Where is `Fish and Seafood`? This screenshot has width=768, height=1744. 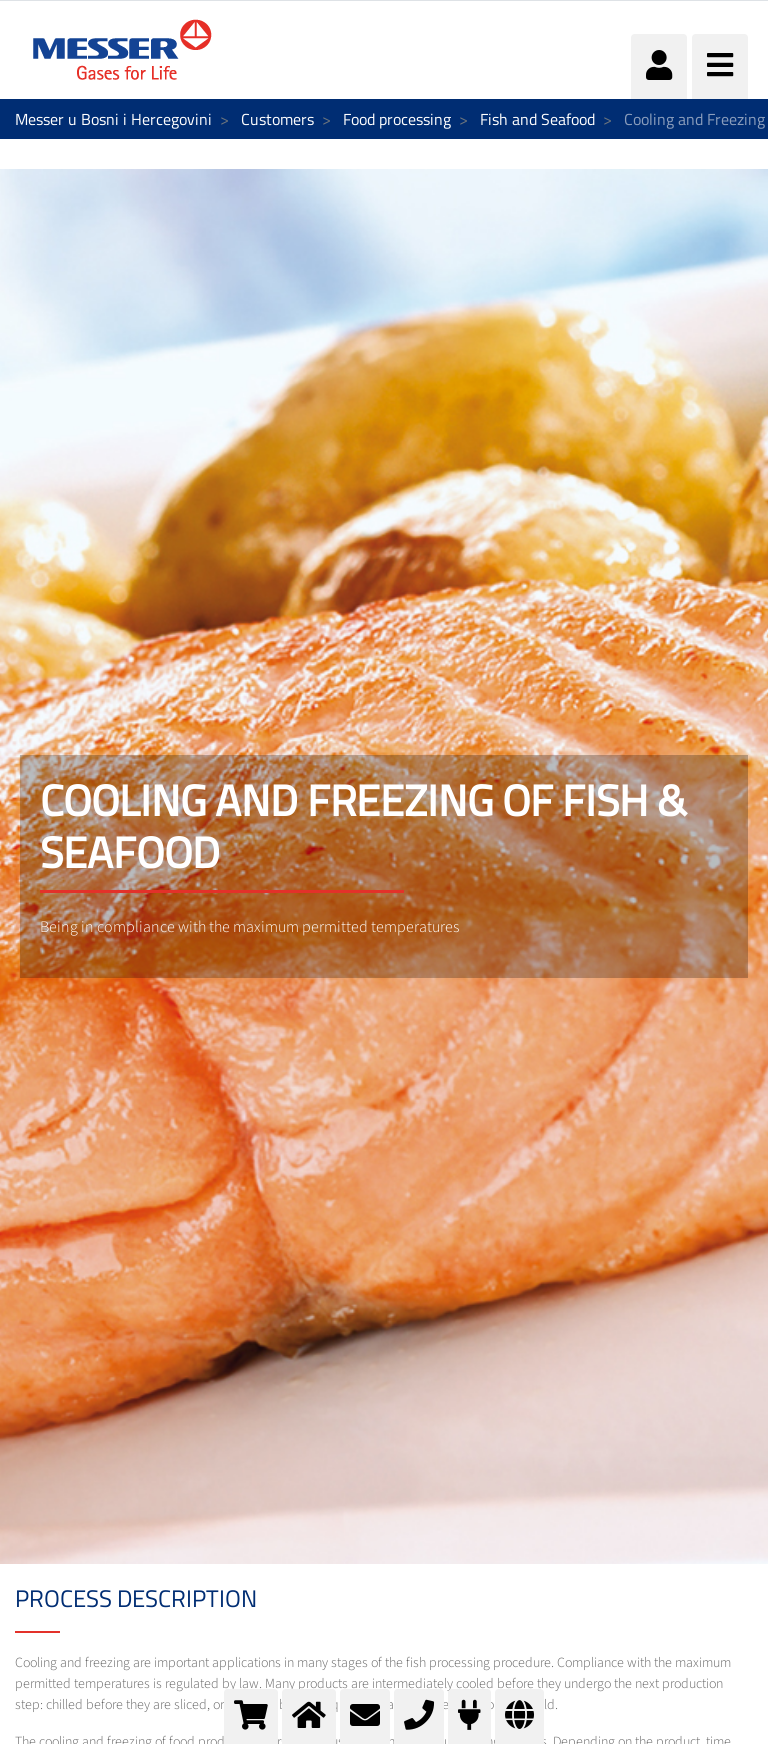
Fish and Seafood is located at coordinates (537, 119).